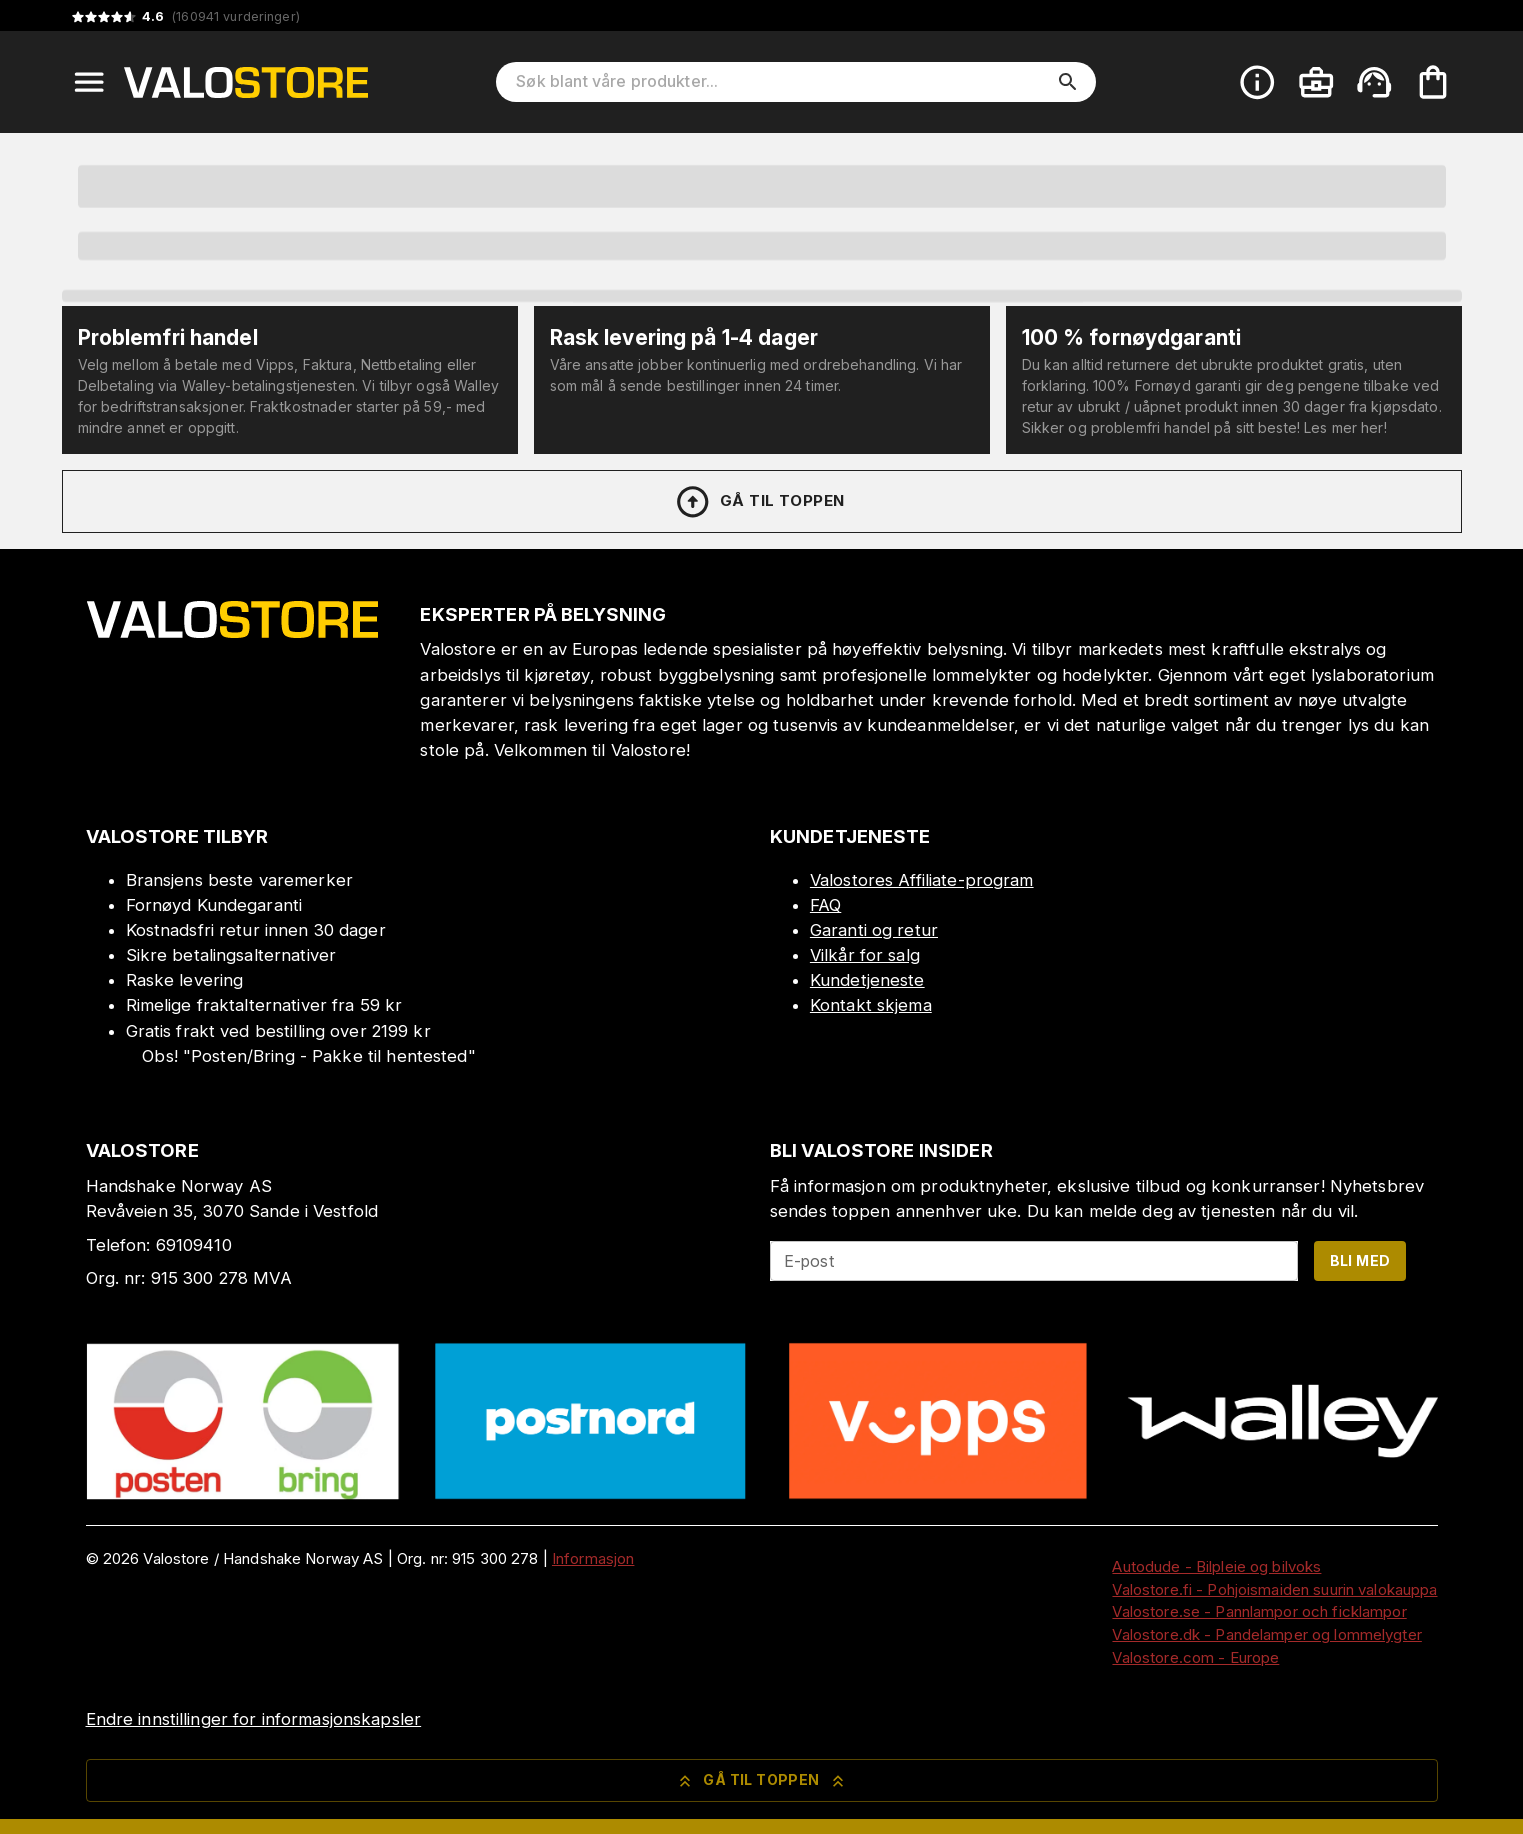 The height and width of the screenshot is (1834, 1523). Describe the element at coordinates (254, 1719) in the screenshot. I see `Endre innstillinger for informasjonskapsler` at that location.